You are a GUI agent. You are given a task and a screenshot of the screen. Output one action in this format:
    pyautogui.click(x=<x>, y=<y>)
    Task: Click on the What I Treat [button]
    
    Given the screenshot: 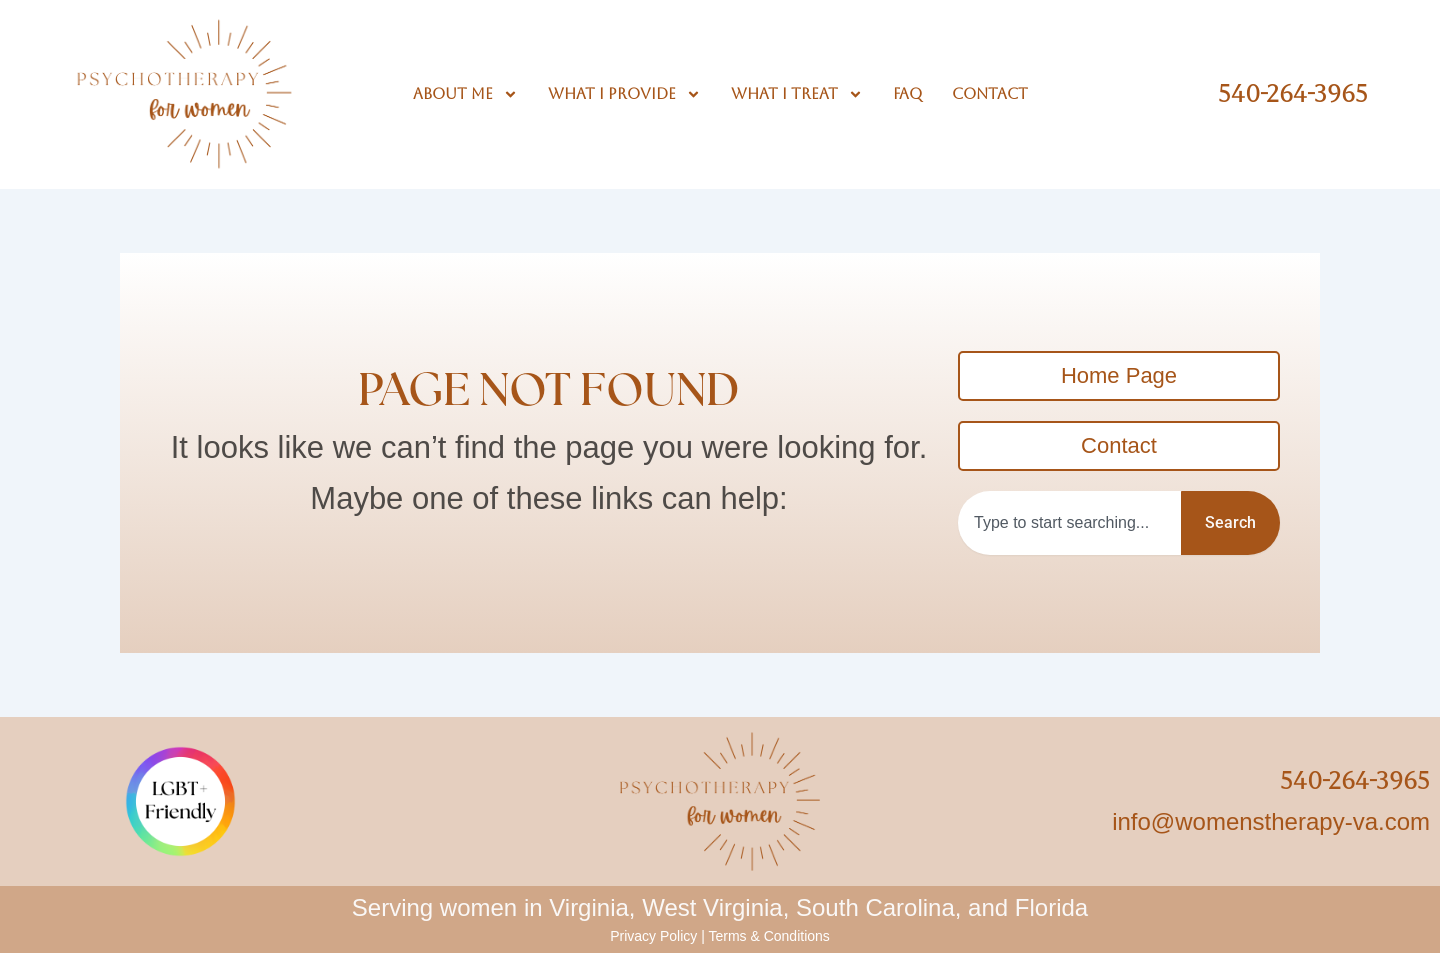 What is the action you would take?
    pyautogui.click(x=797, y=94)
    